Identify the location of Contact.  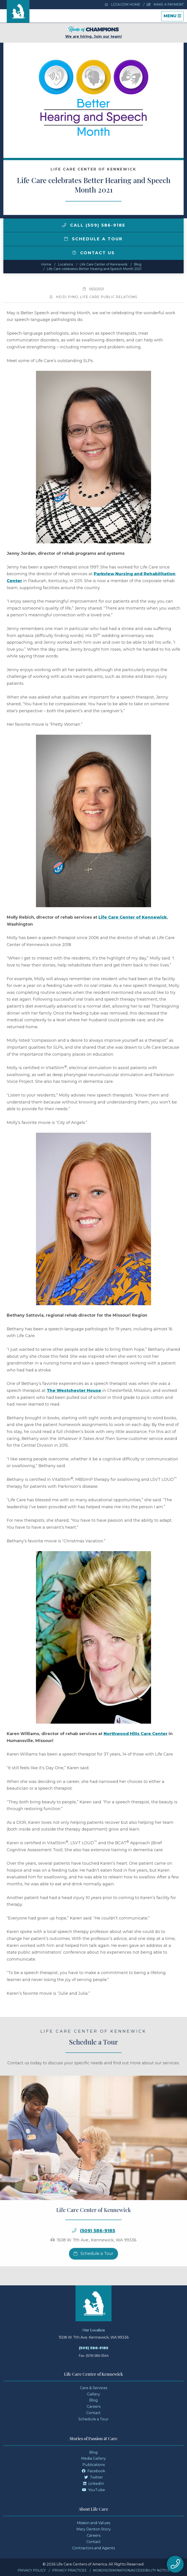
(93, 2413).